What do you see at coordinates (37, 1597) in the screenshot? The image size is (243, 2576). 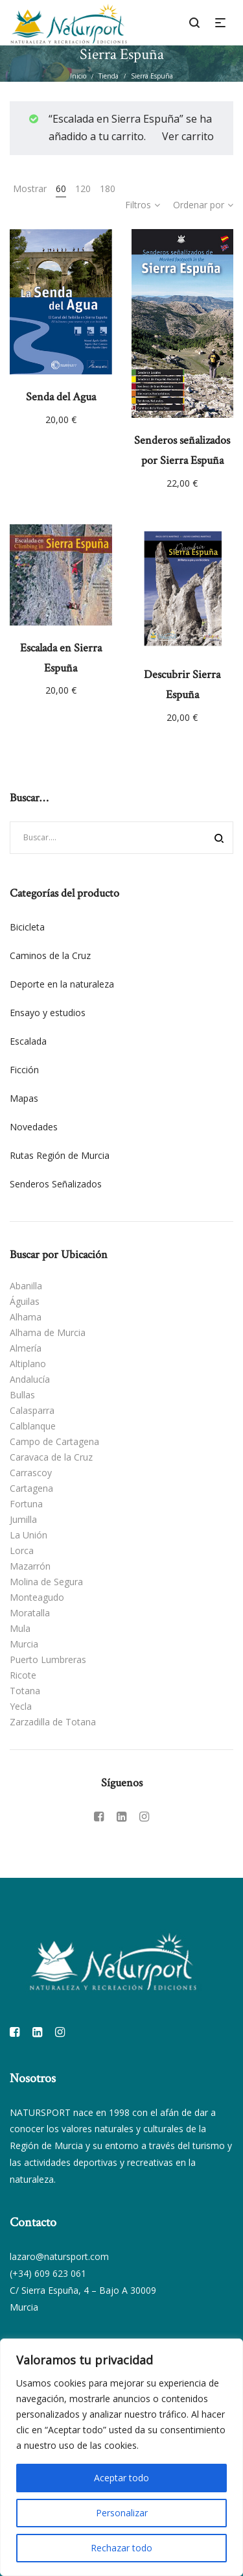 I see `Monteagudo` at bounding box center [37, 1597].